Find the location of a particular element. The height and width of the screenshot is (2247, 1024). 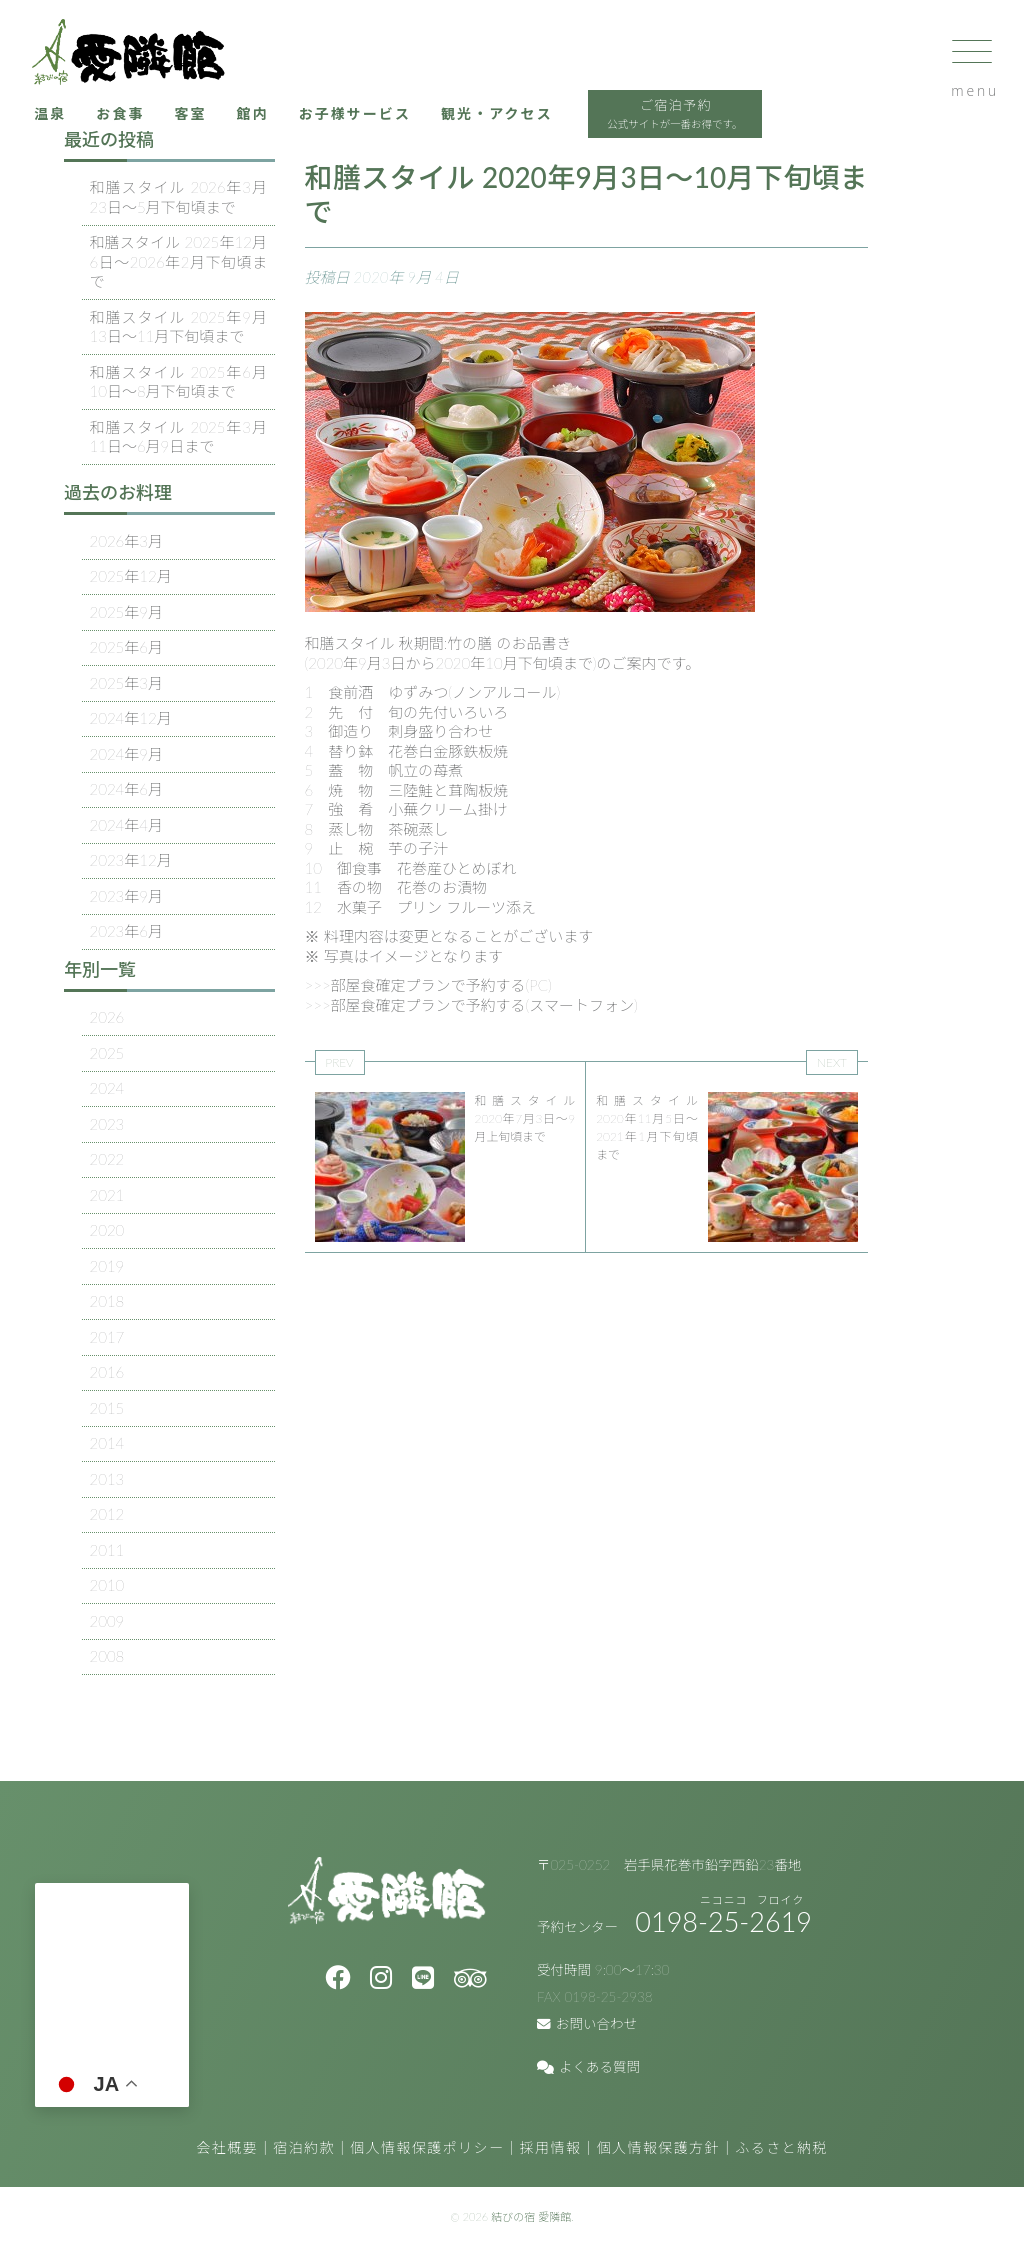

お問い合わせ is located at coordinates (587, 2024).